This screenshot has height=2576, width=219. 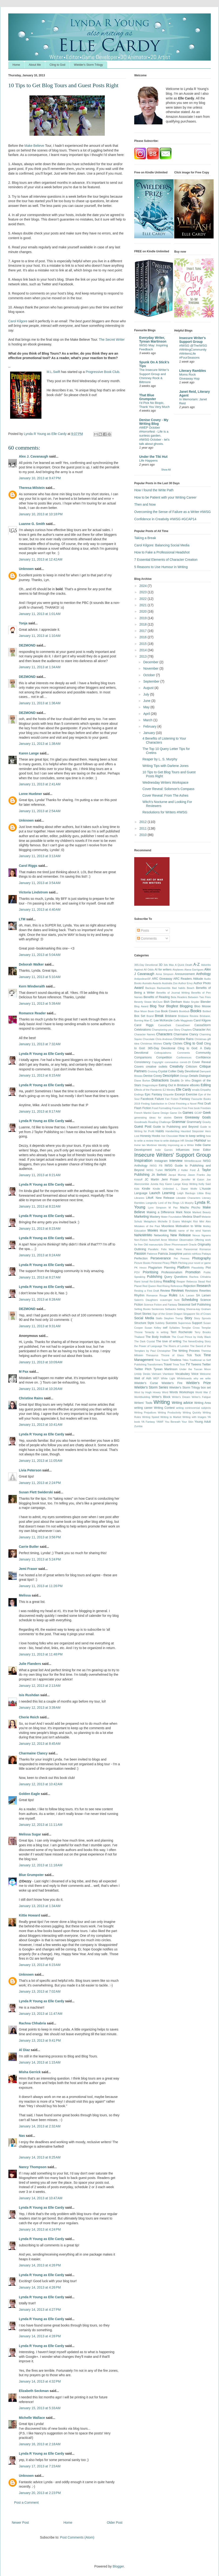 I want to click on Sentences, so click(x=158, y=1309).